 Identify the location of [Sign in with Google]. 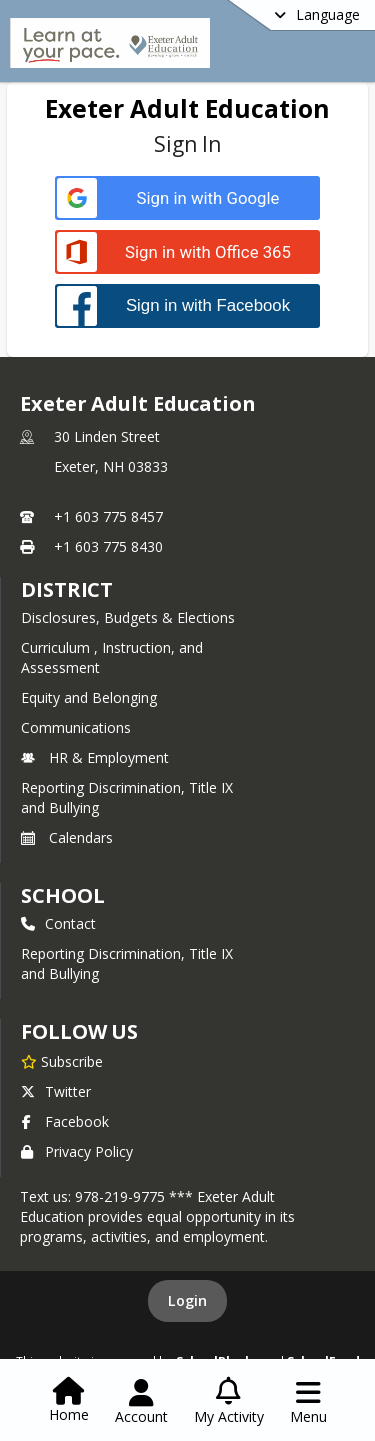
(187, 198).